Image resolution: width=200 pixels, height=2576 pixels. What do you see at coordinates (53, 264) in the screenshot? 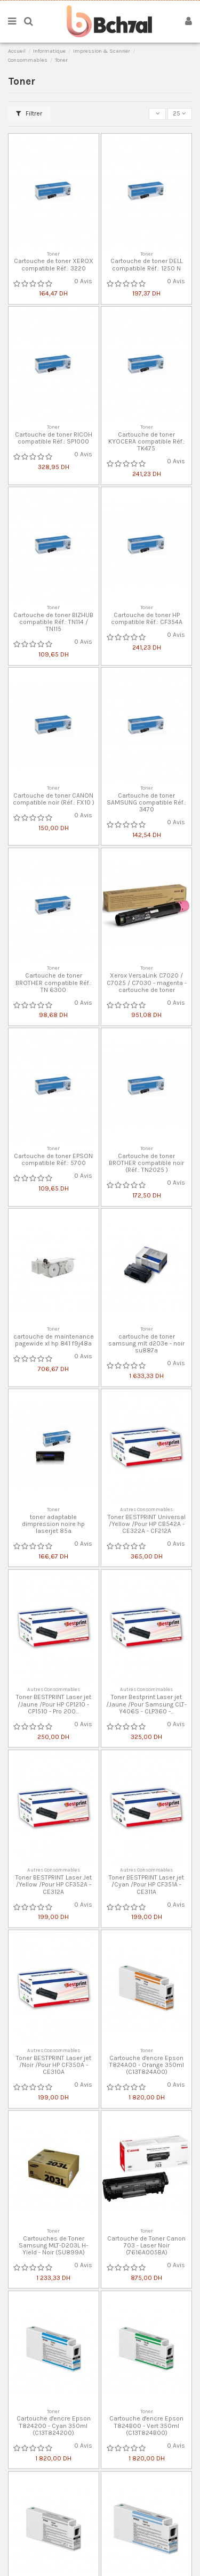
I see `Cartouche de toner XEROX compatible Réf.: 3220` at bounding box center [53, 264].